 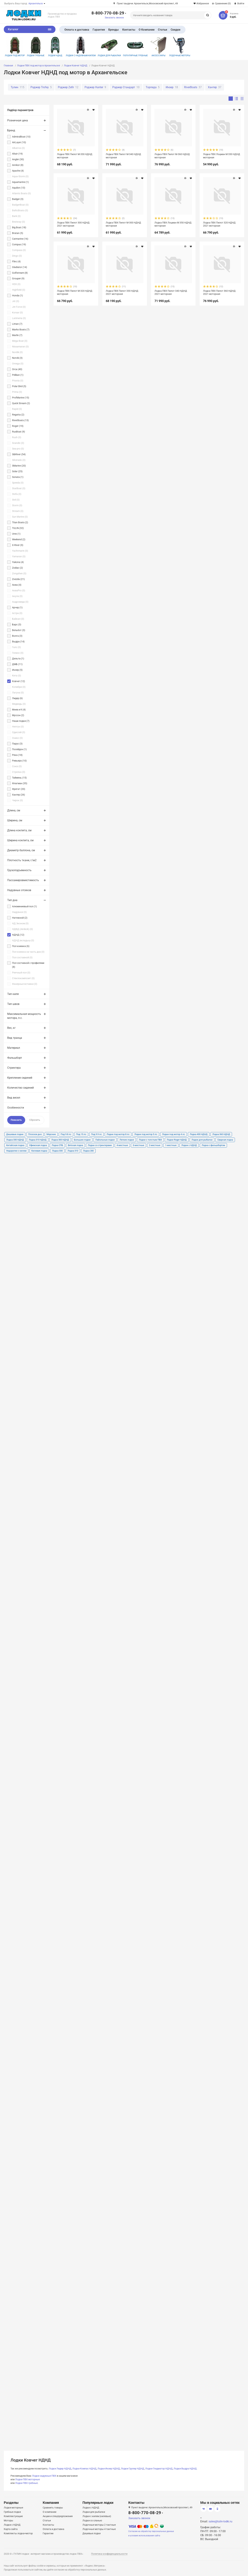 What do you see at coordinates (14, 1037) in the screenshot?
I see `Вид транца` at bounding box center [14, 1037].